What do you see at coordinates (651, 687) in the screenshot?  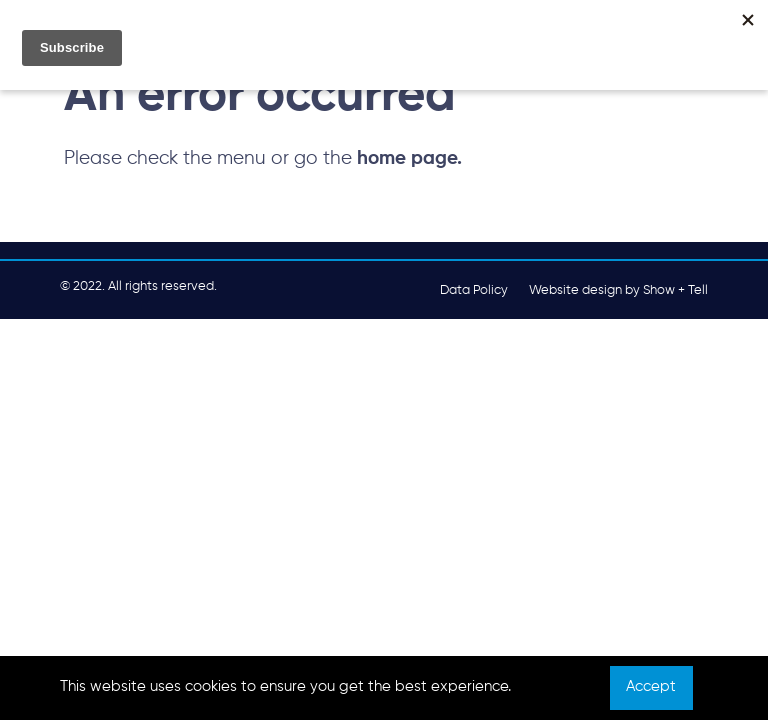 I see `Accept` at bounding box center [651, 687].